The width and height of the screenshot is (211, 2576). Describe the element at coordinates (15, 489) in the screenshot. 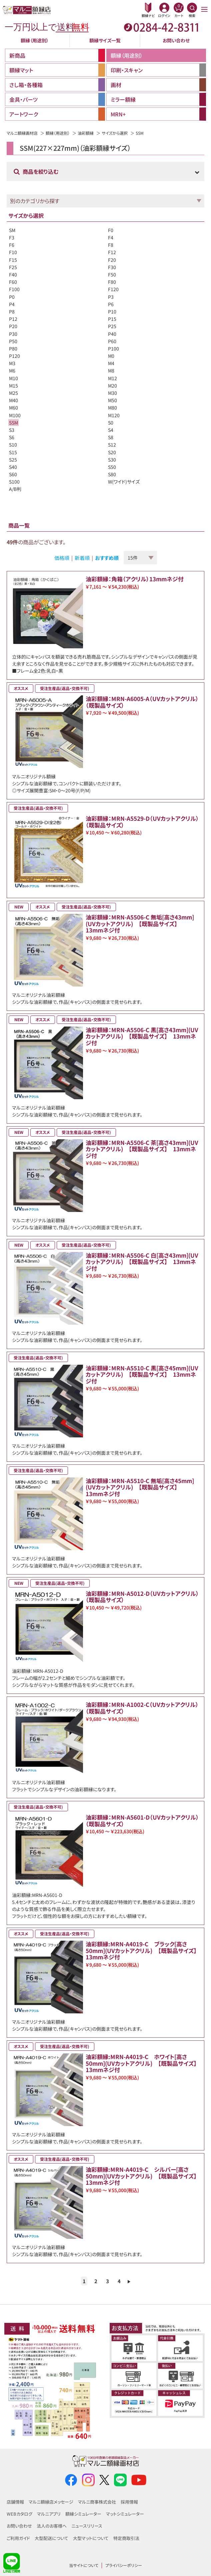

I see `A/B判` at that location.